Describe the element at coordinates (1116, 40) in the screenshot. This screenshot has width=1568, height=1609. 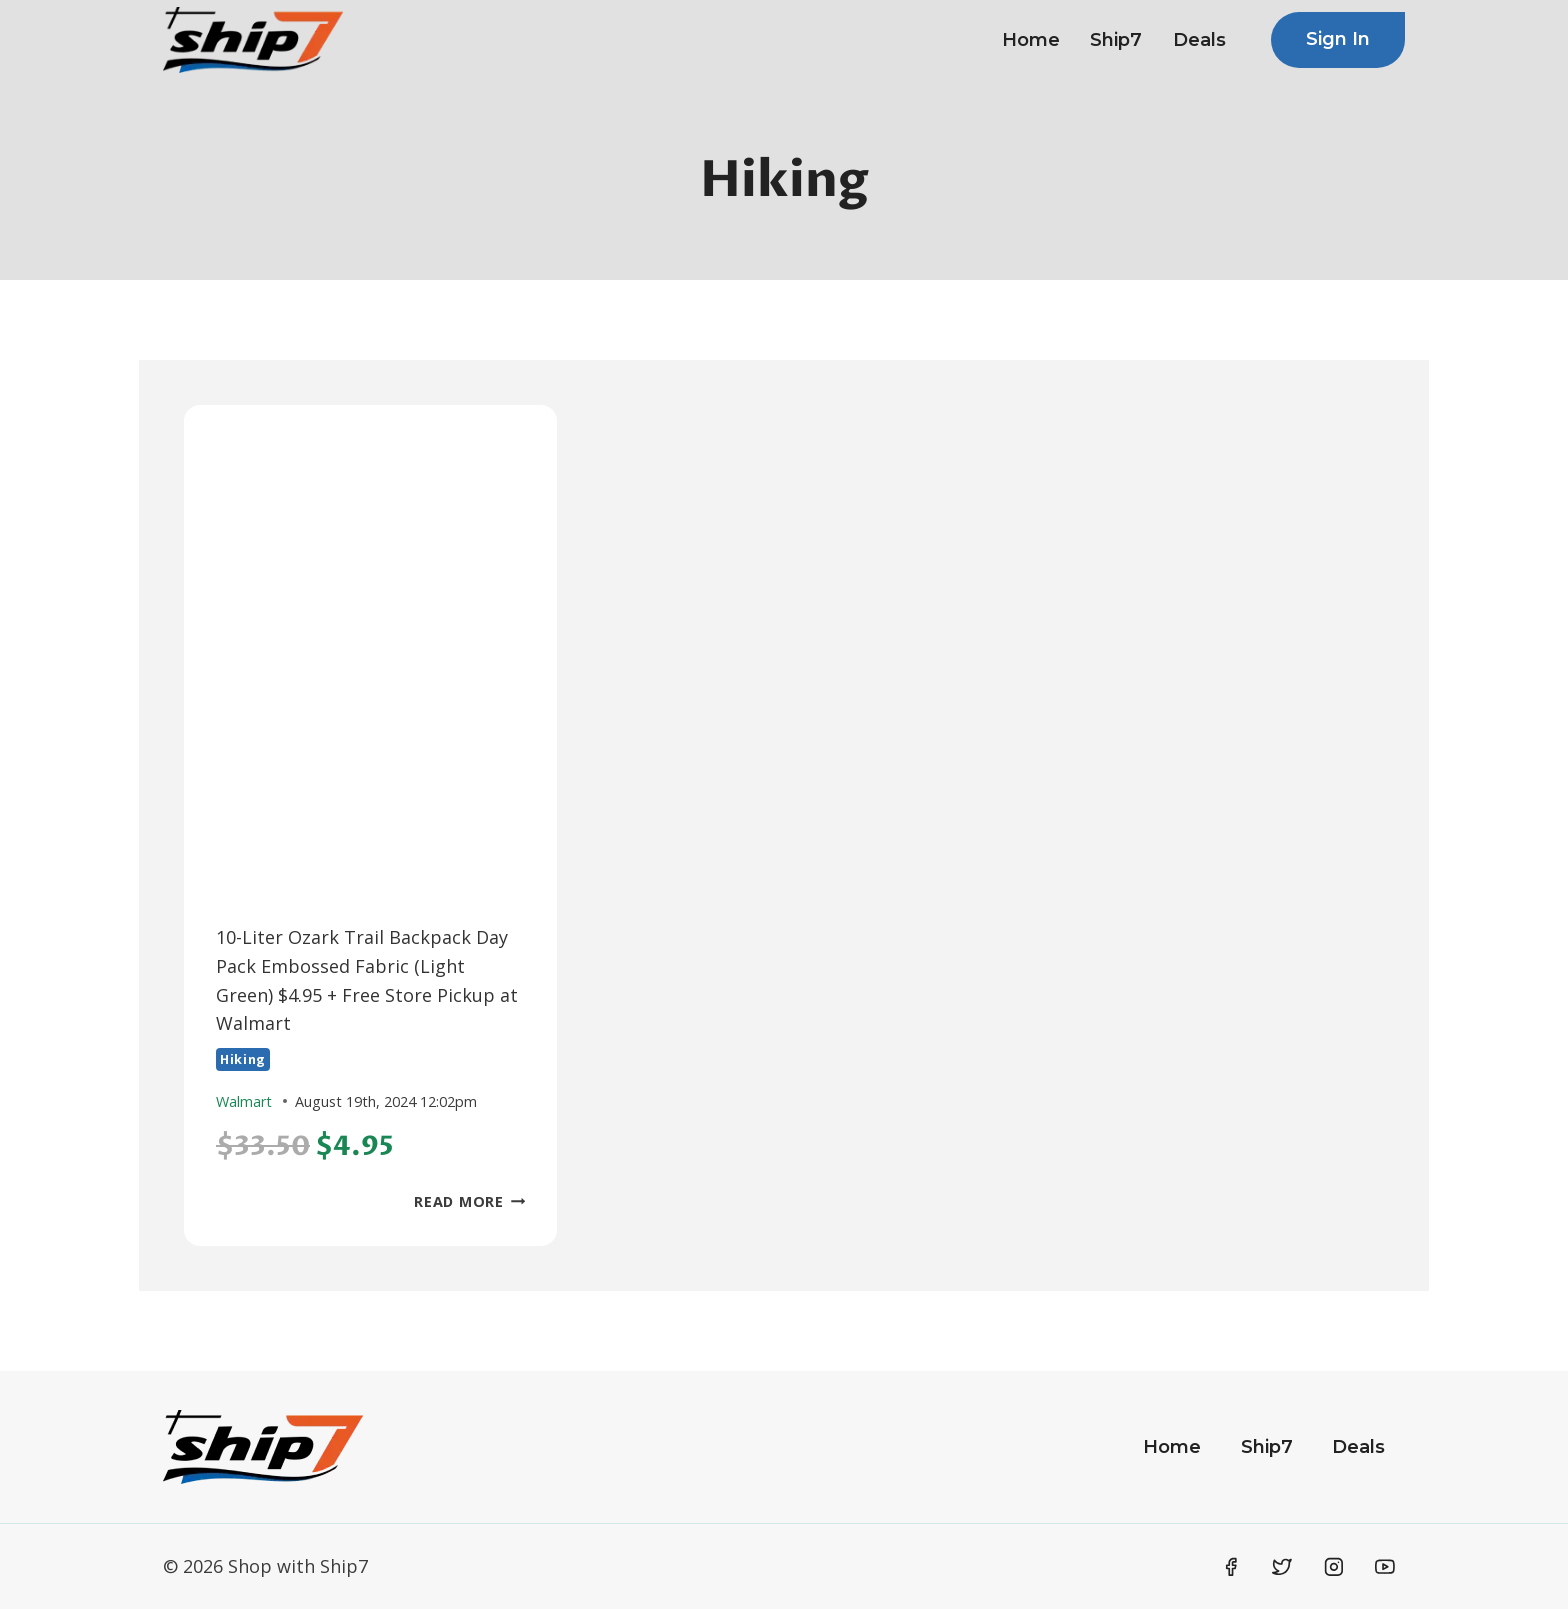
I see `Ship7` at that location.